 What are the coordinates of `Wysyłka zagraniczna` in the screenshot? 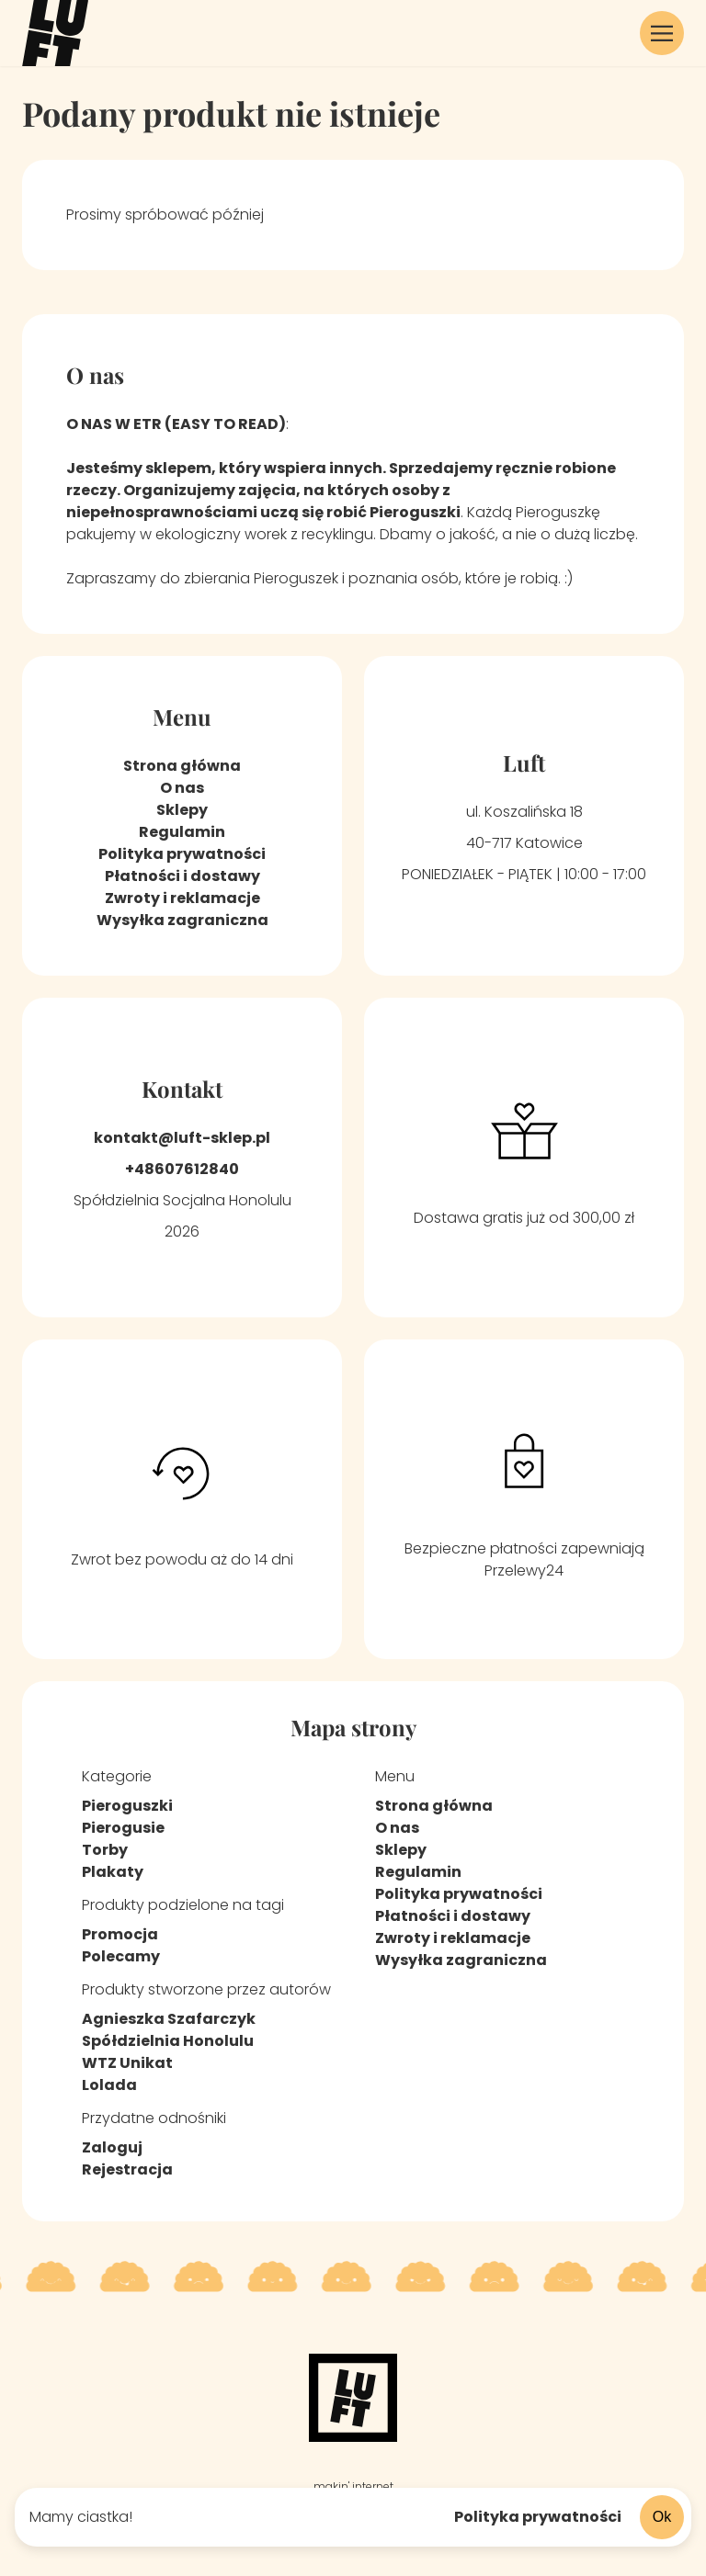 It's located at (182, 920).